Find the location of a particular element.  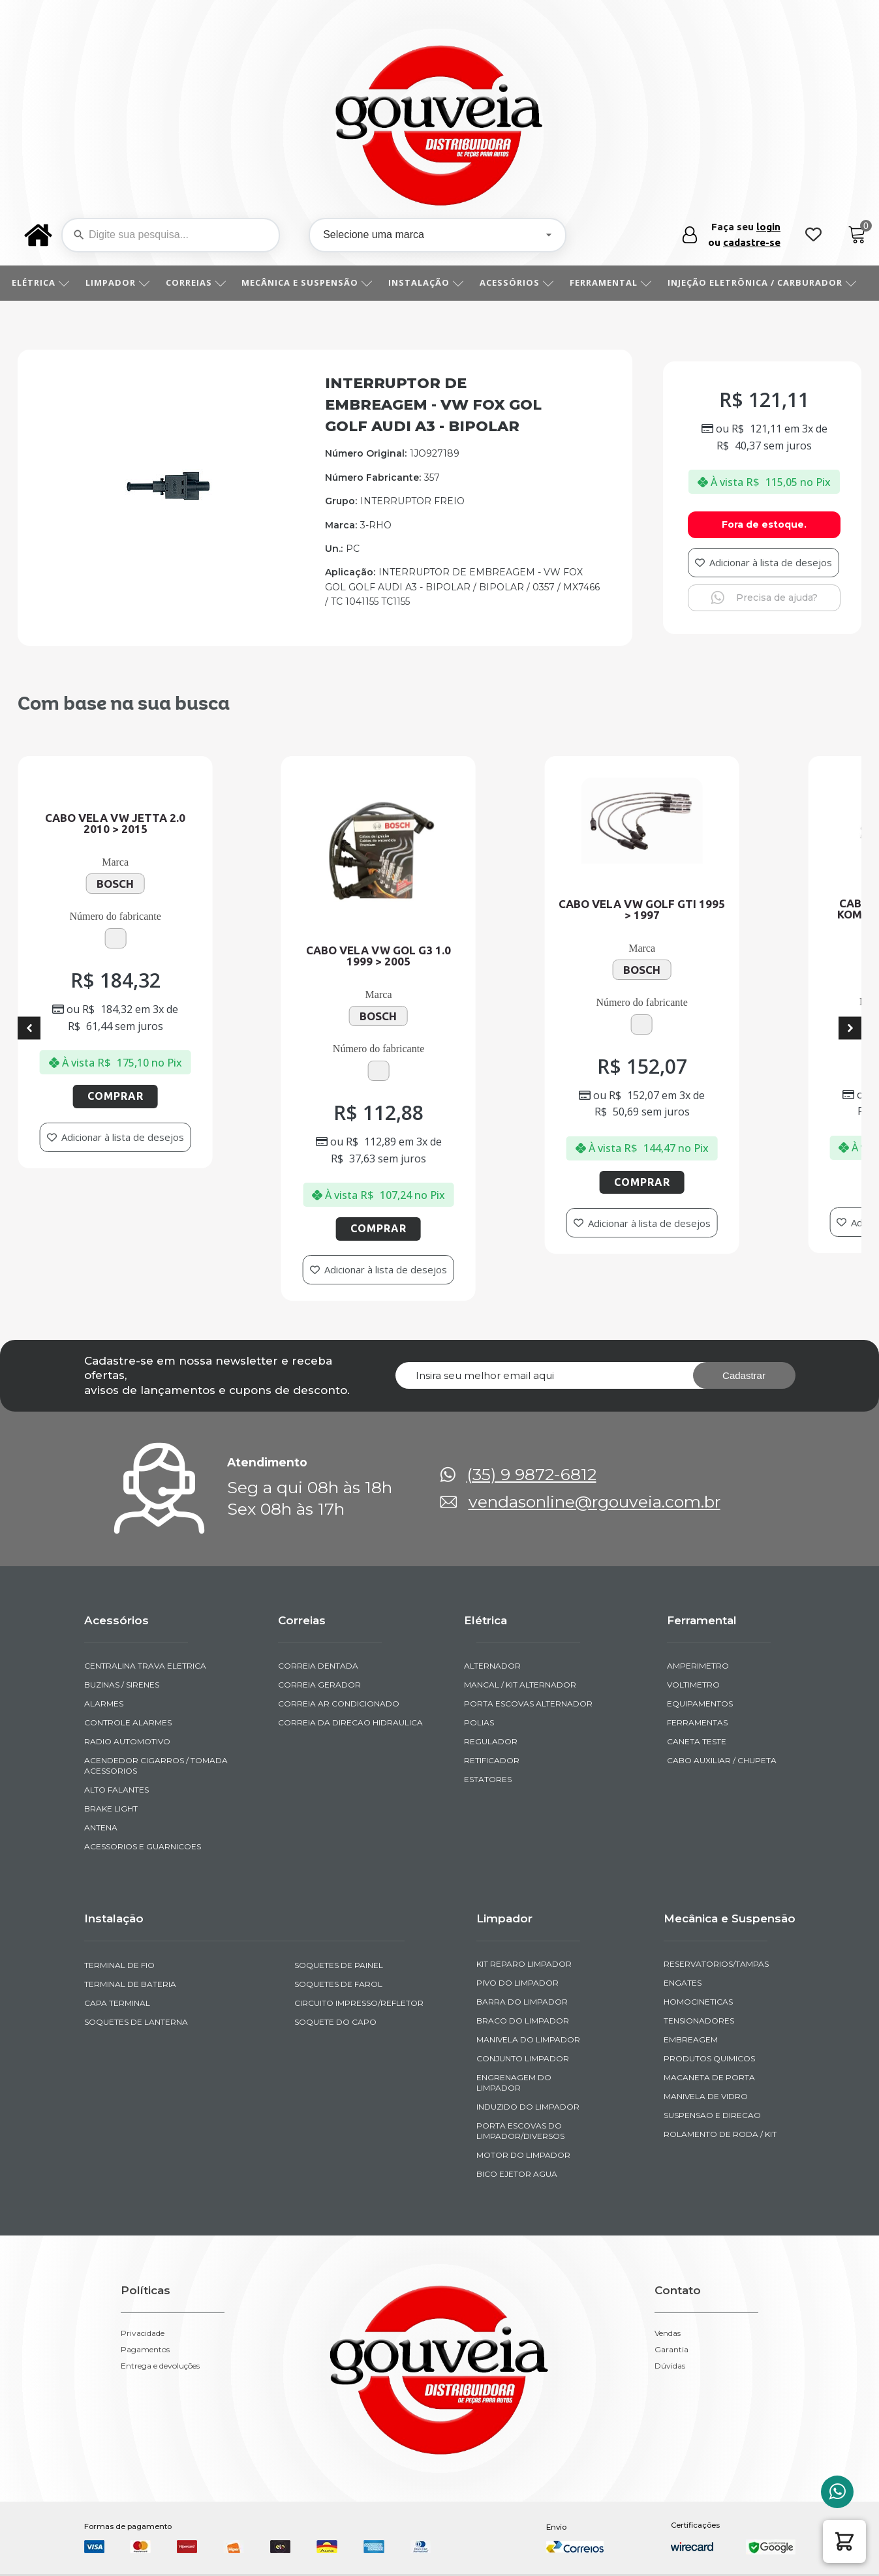

ESTATORES is located at coordinates (488, 1779).